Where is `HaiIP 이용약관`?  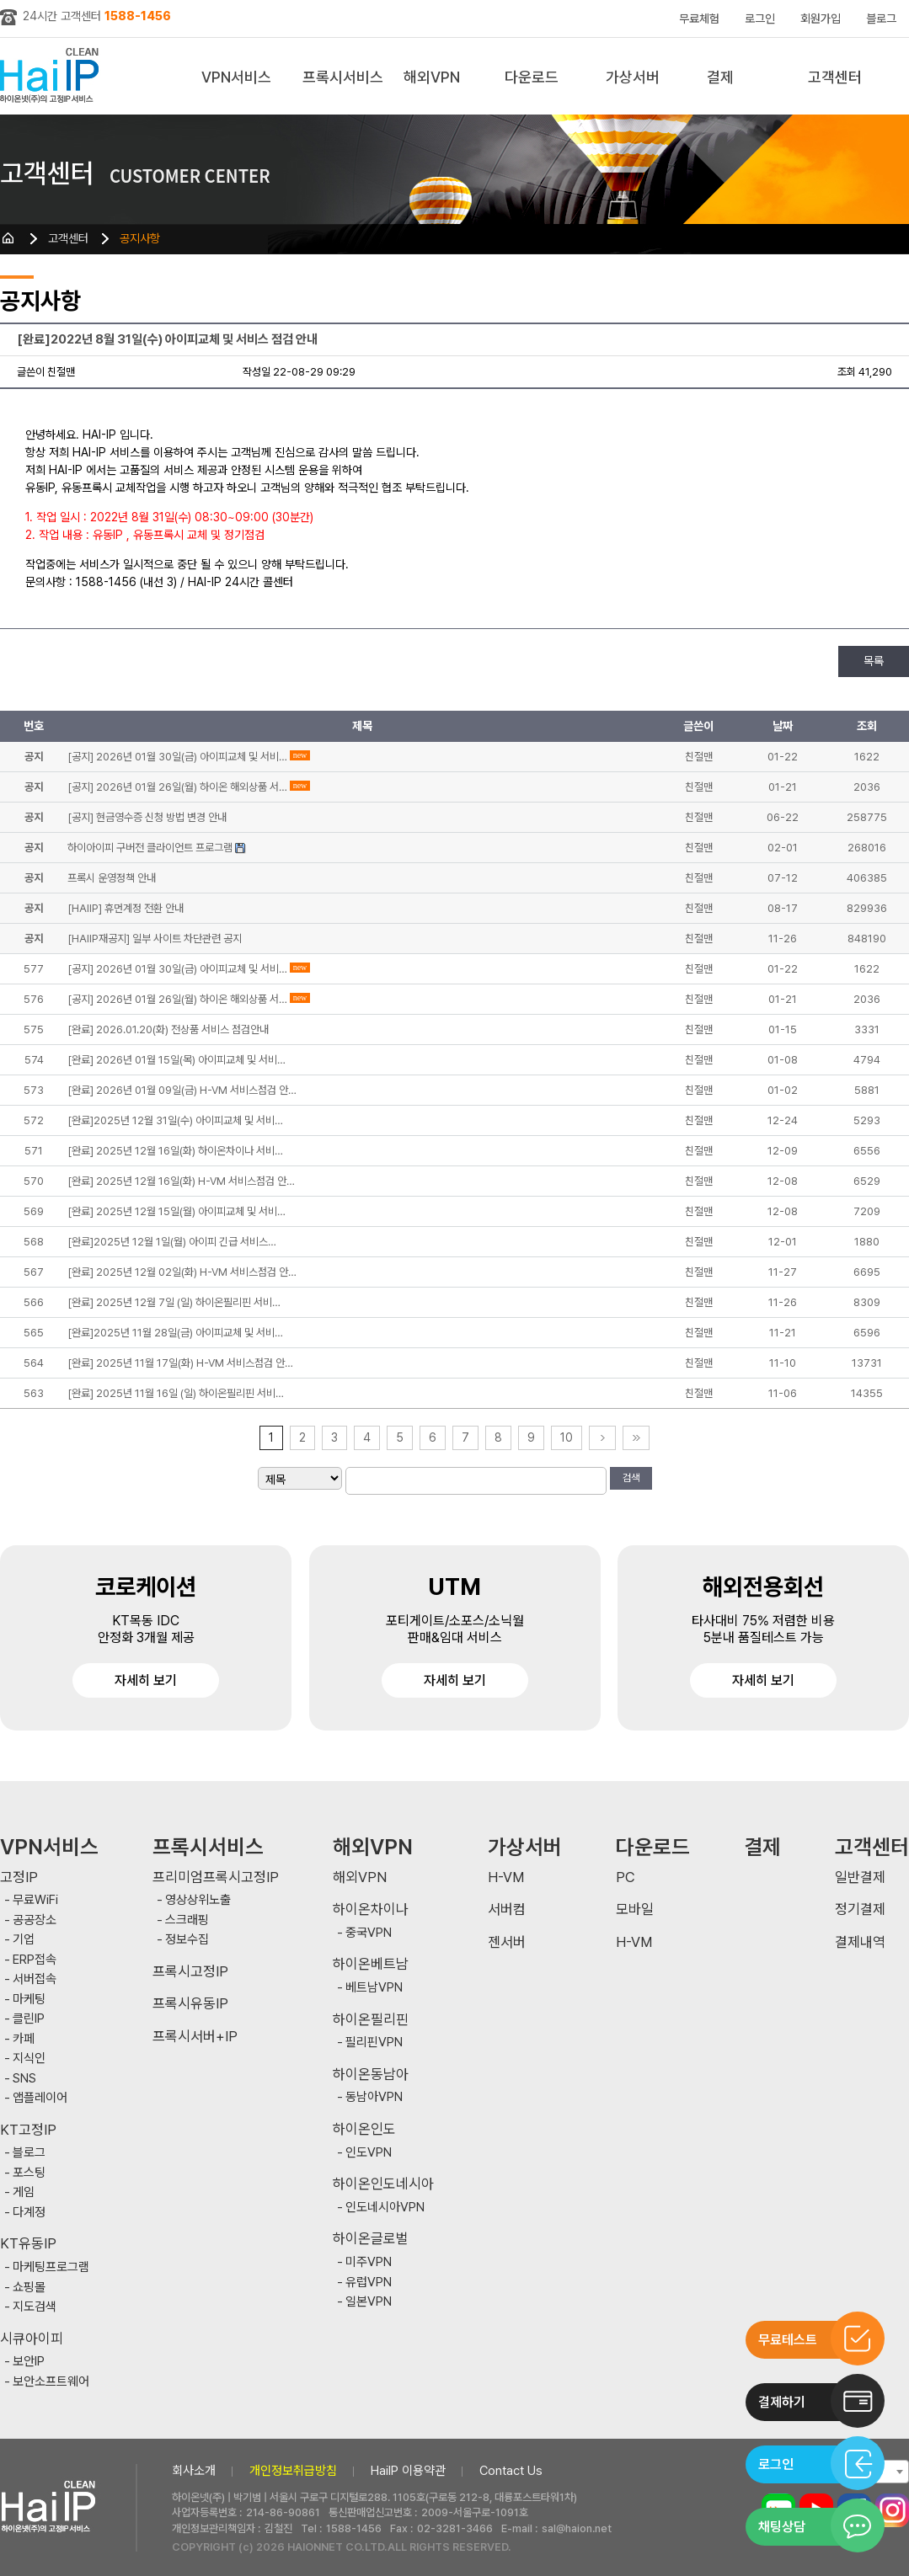
HaiIP 이용약관 is located at coordinates (408, 2470).